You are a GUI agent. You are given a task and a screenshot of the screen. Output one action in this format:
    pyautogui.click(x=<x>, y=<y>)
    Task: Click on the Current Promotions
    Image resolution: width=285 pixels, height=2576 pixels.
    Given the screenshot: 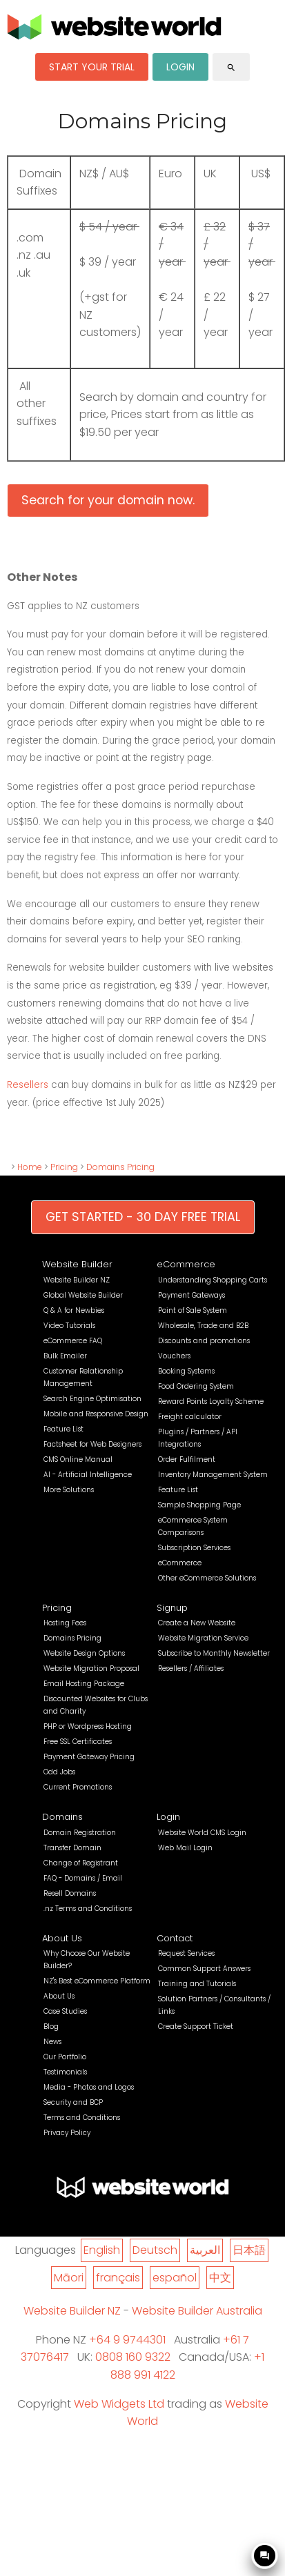 What is the action you would take?
    pyautogui.click(x=77, y=1787)
    